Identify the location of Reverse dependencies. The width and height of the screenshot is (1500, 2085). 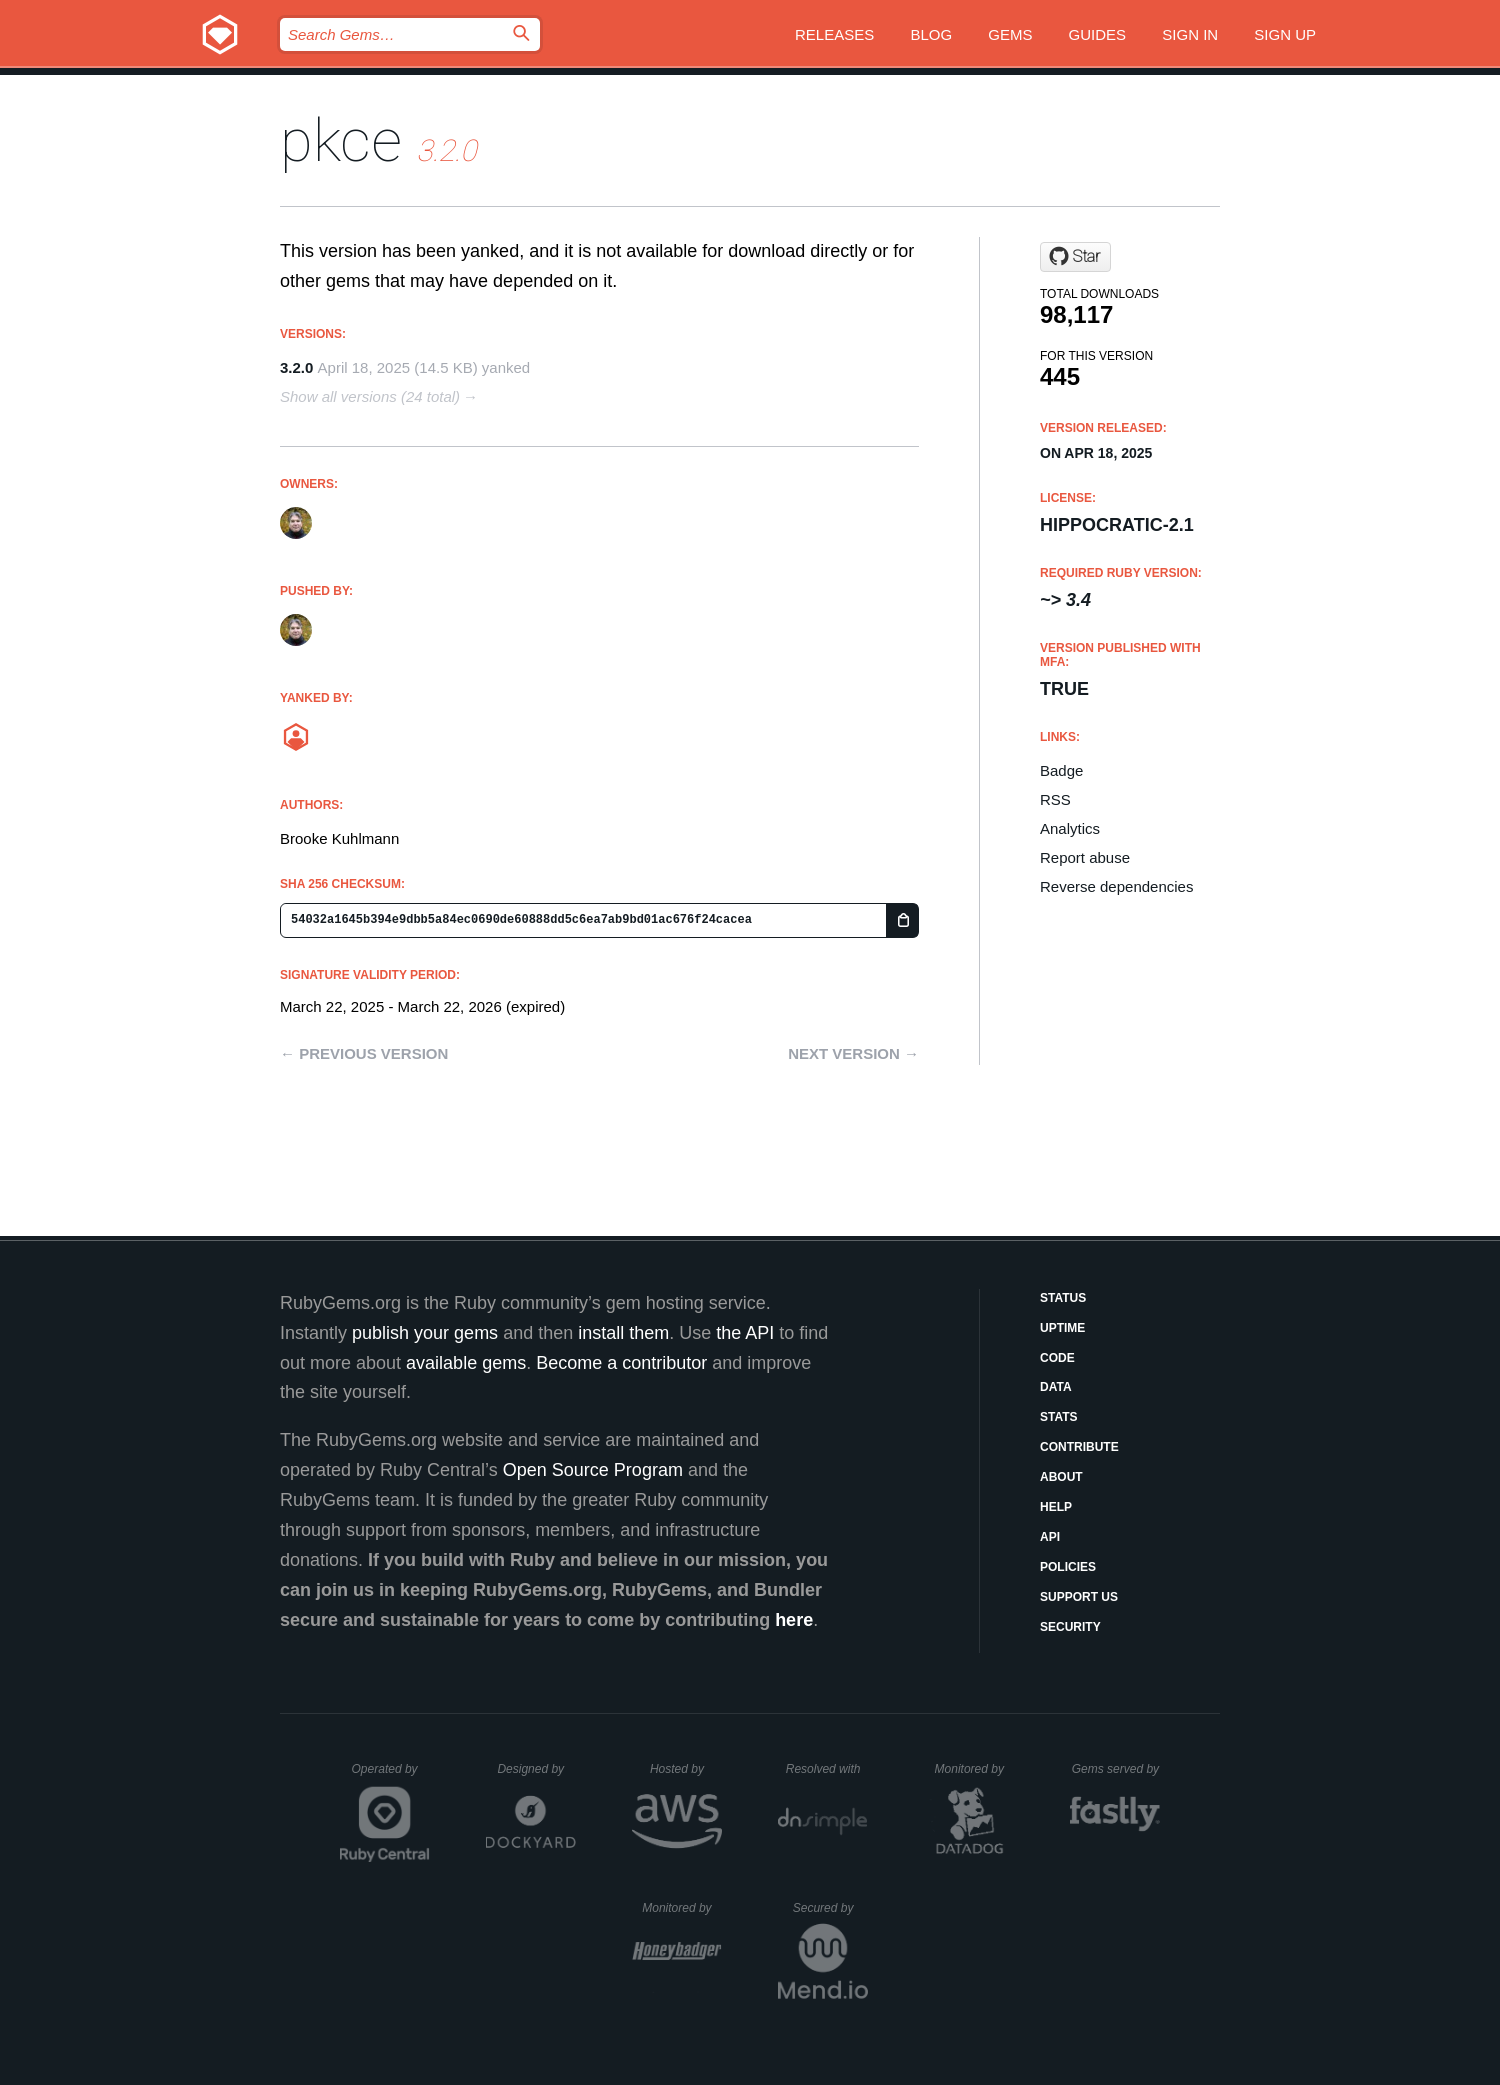
(1116, 886).